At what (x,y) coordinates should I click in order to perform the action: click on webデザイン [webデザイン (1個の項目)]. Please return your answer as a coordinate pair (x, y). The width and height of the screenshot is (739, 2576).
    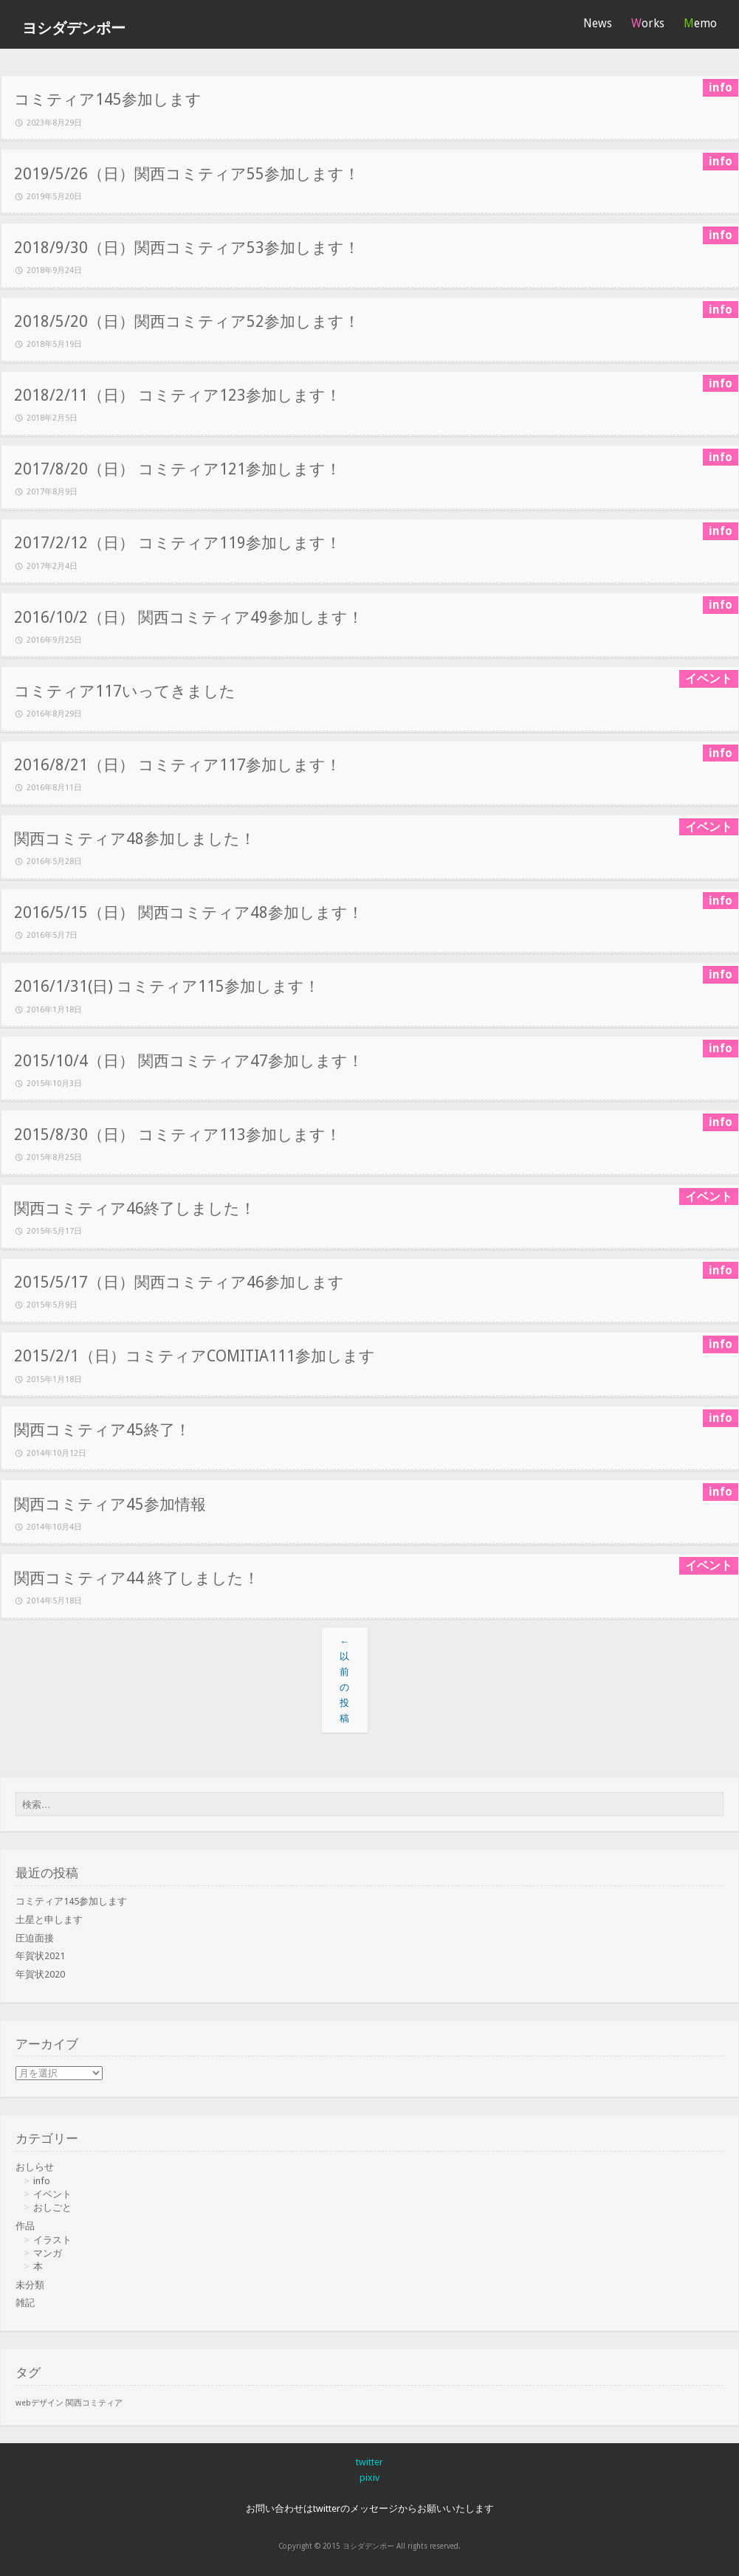
    Looking at the image, I should click on (39, 2403).